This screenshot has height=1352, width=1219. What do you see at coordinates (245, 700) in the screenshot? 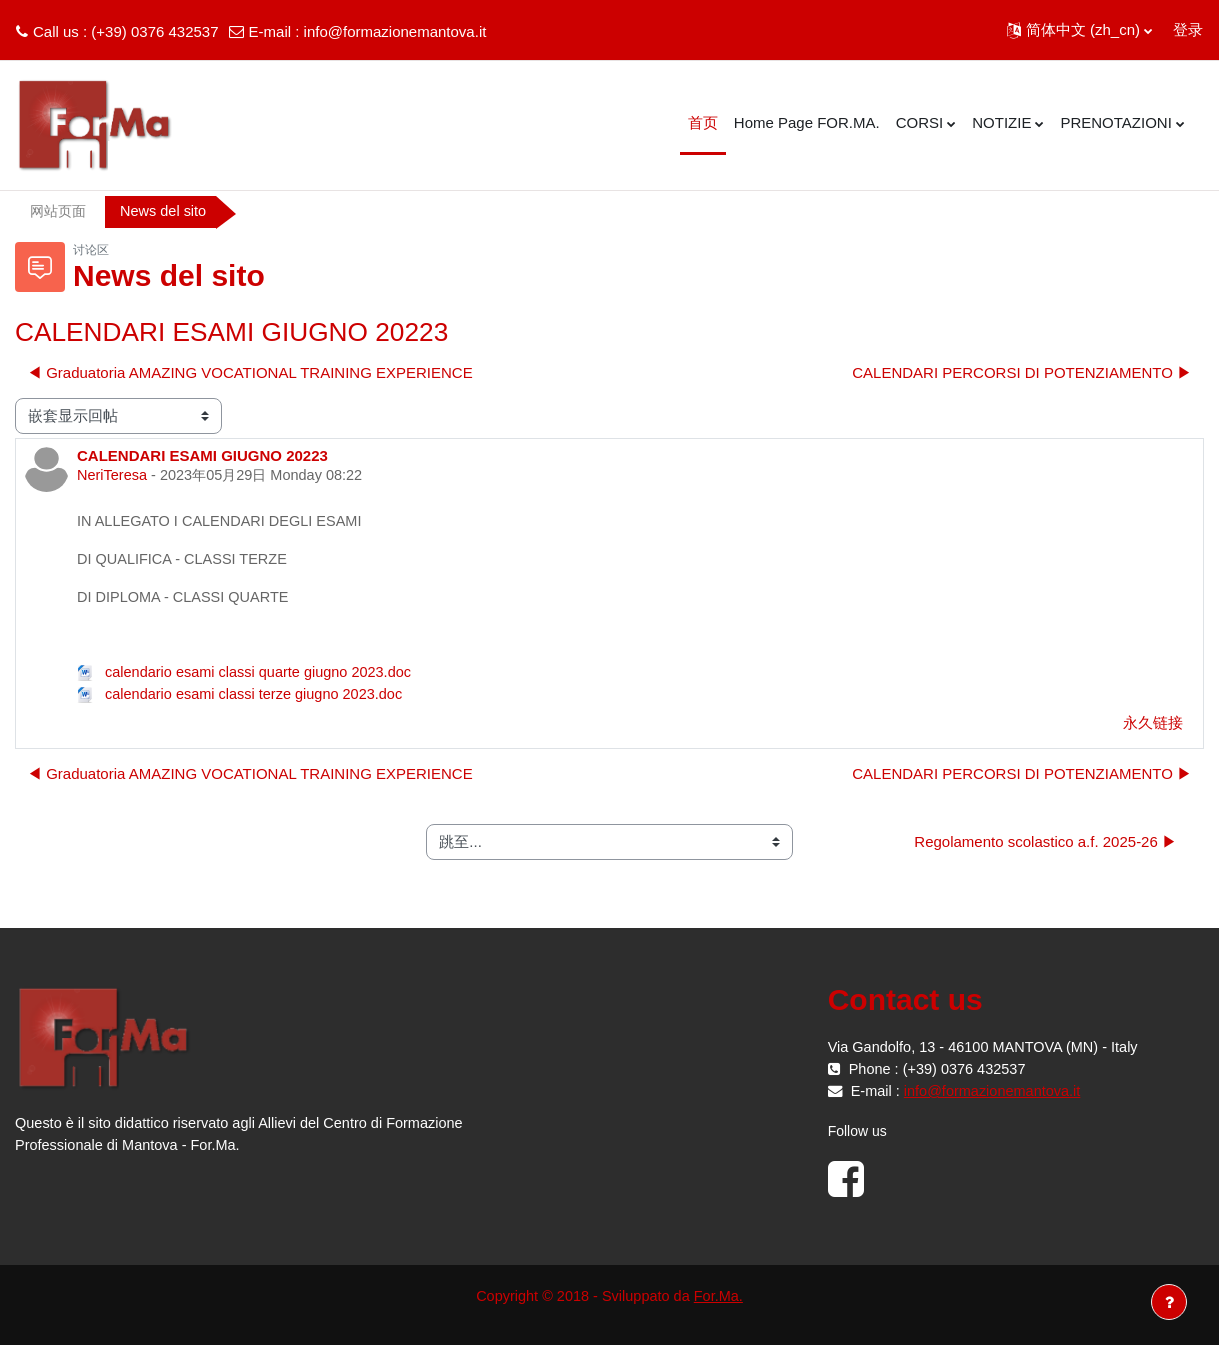
I see `calendario esami classi terze giugno 2023.doc [附件 calendario esami classi terze giugno 2023.doc]` at bounding box center [245, 700].